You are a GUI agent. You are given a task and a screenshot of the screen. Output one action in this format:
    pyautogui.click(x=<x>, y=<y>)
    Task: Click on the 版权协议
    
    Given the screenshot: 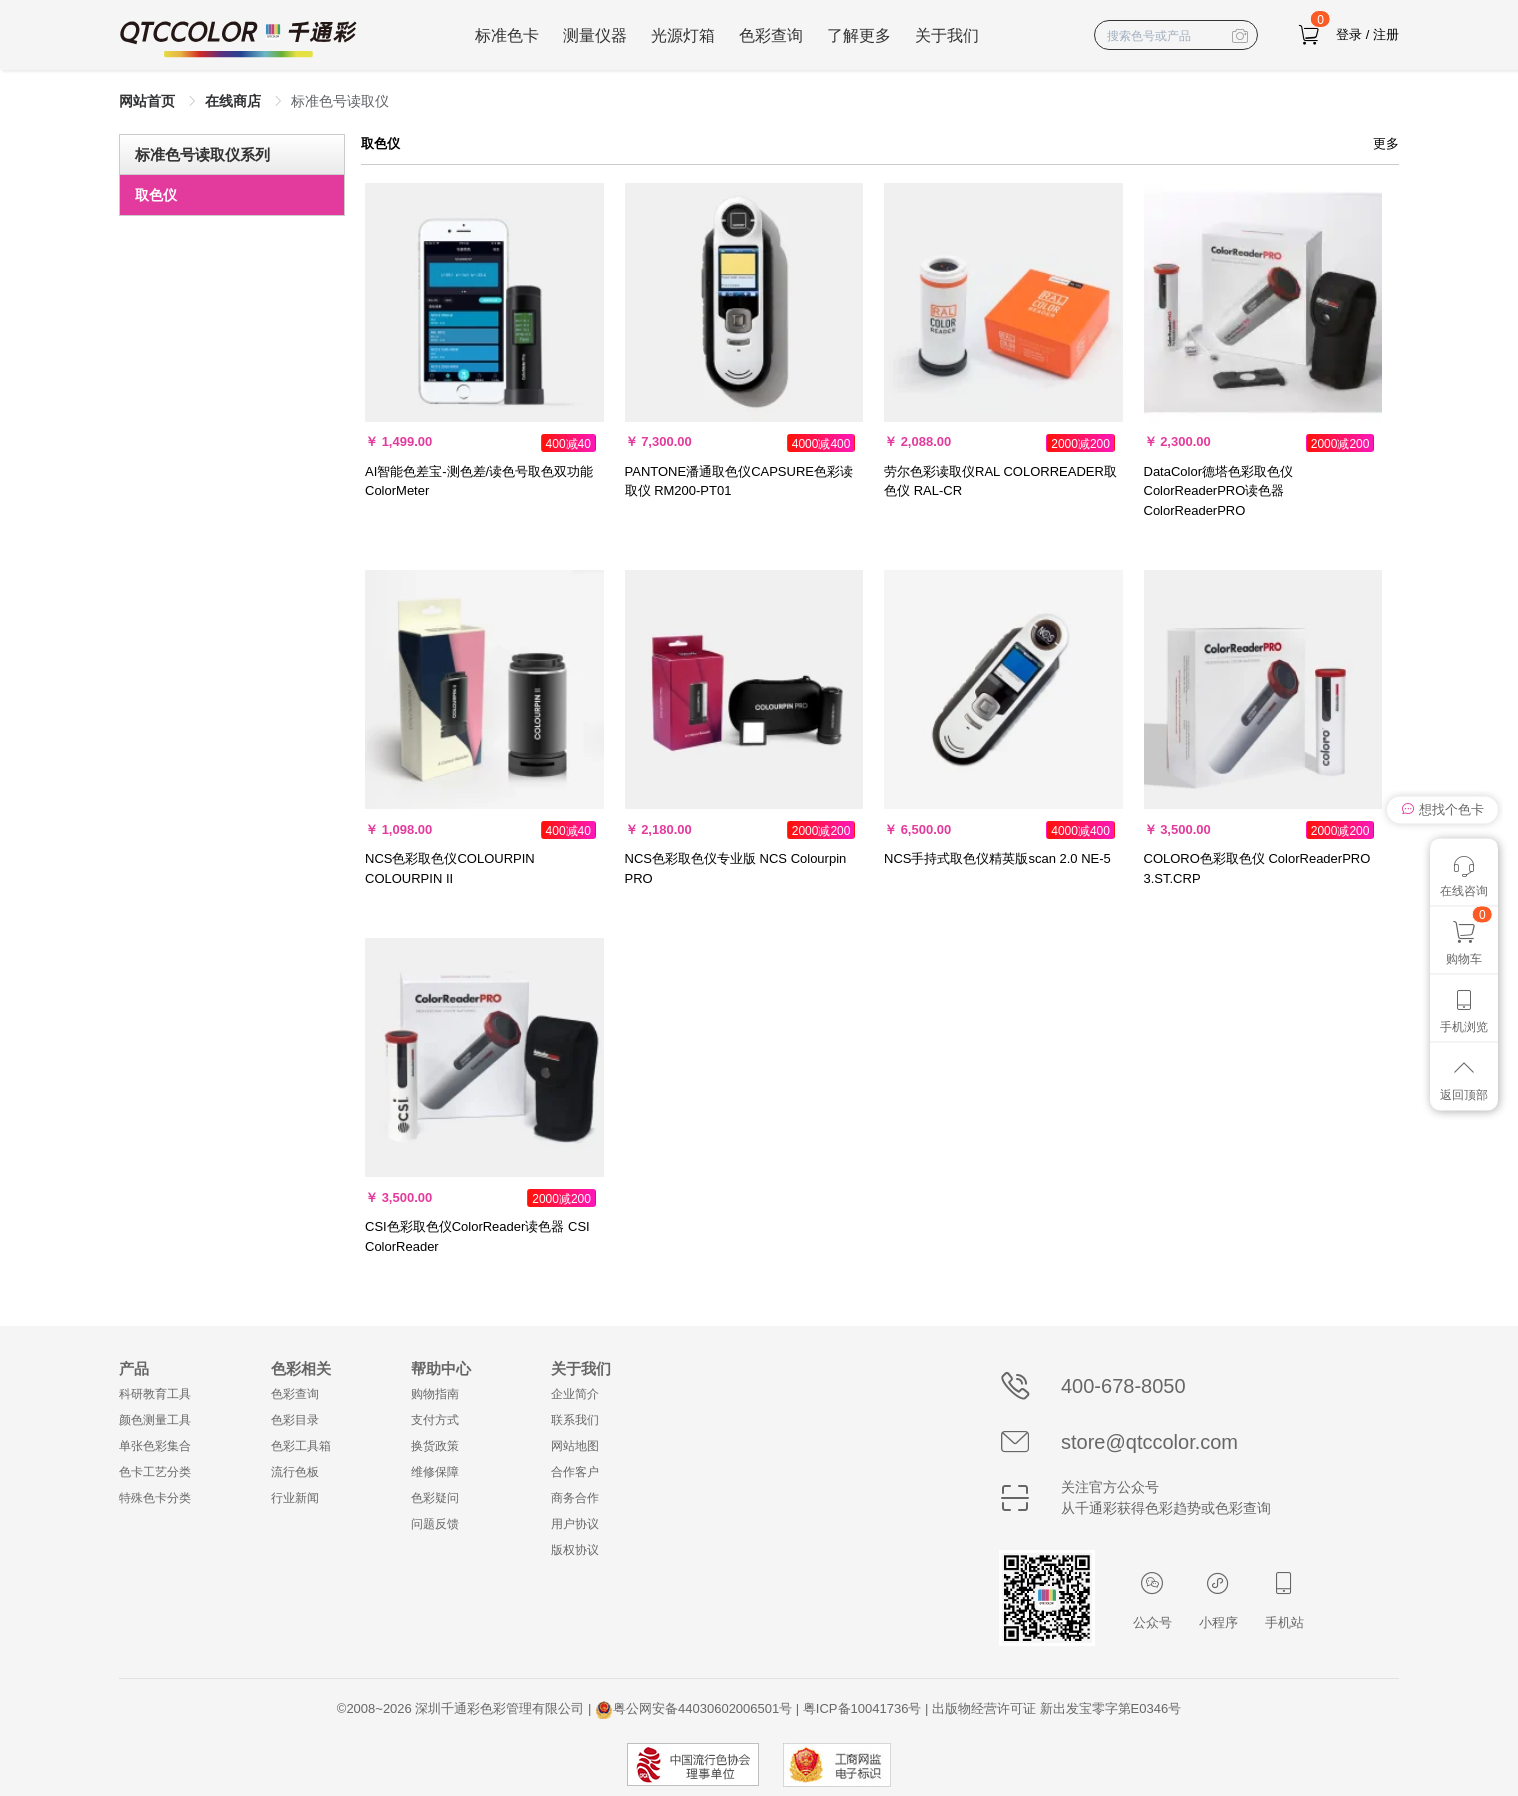 What is the action you would take?
    pyautogui.click(x=575, y=1550)
    